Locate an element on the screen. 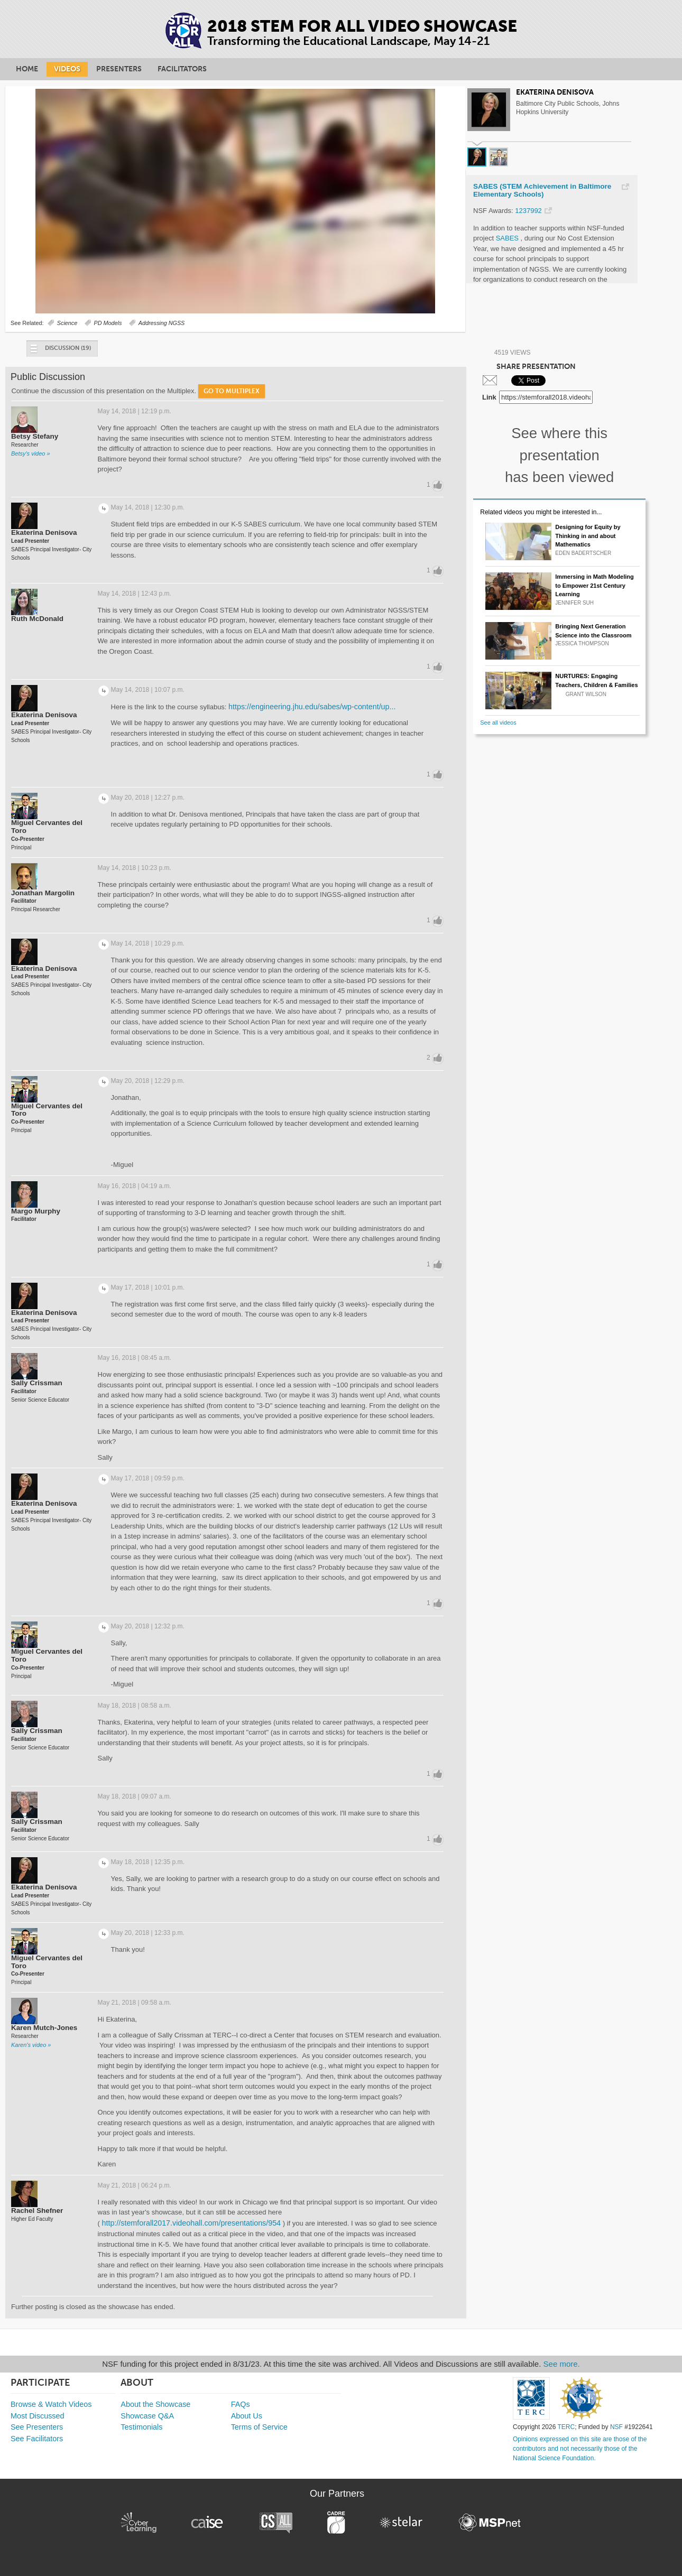 This screenshot has height=2576, width=682. Addressing NGSS is located at coordinates (162, 323).